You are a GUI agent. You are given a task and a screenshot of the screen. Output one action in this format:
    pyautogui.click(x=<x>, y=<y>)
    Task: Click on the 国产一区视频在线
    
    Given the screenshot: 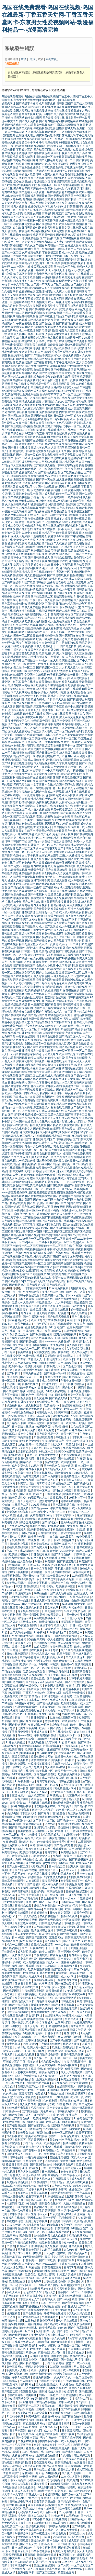 What is the action you would take?
    pyautogui.click(x=33, y=1948)
    